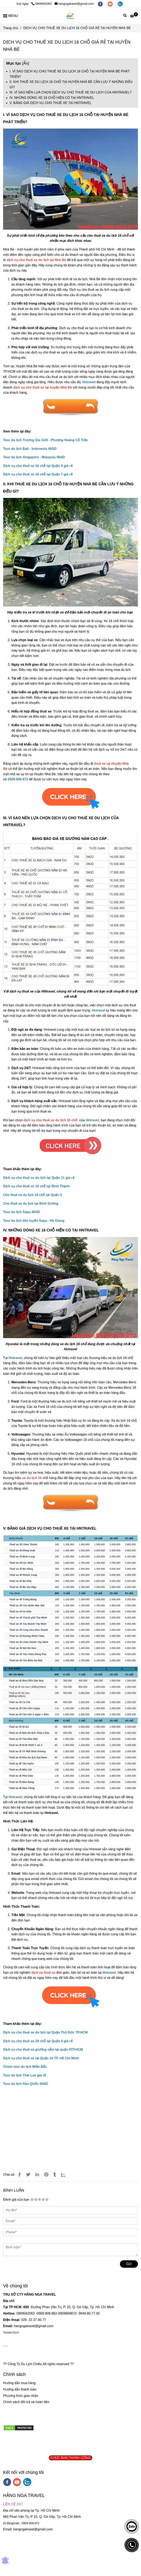 The height and width of the screenshot is (2576, 141). Describe the element at coordinates (120, 3) in the screenshot. I see `[zalo]` at that location.